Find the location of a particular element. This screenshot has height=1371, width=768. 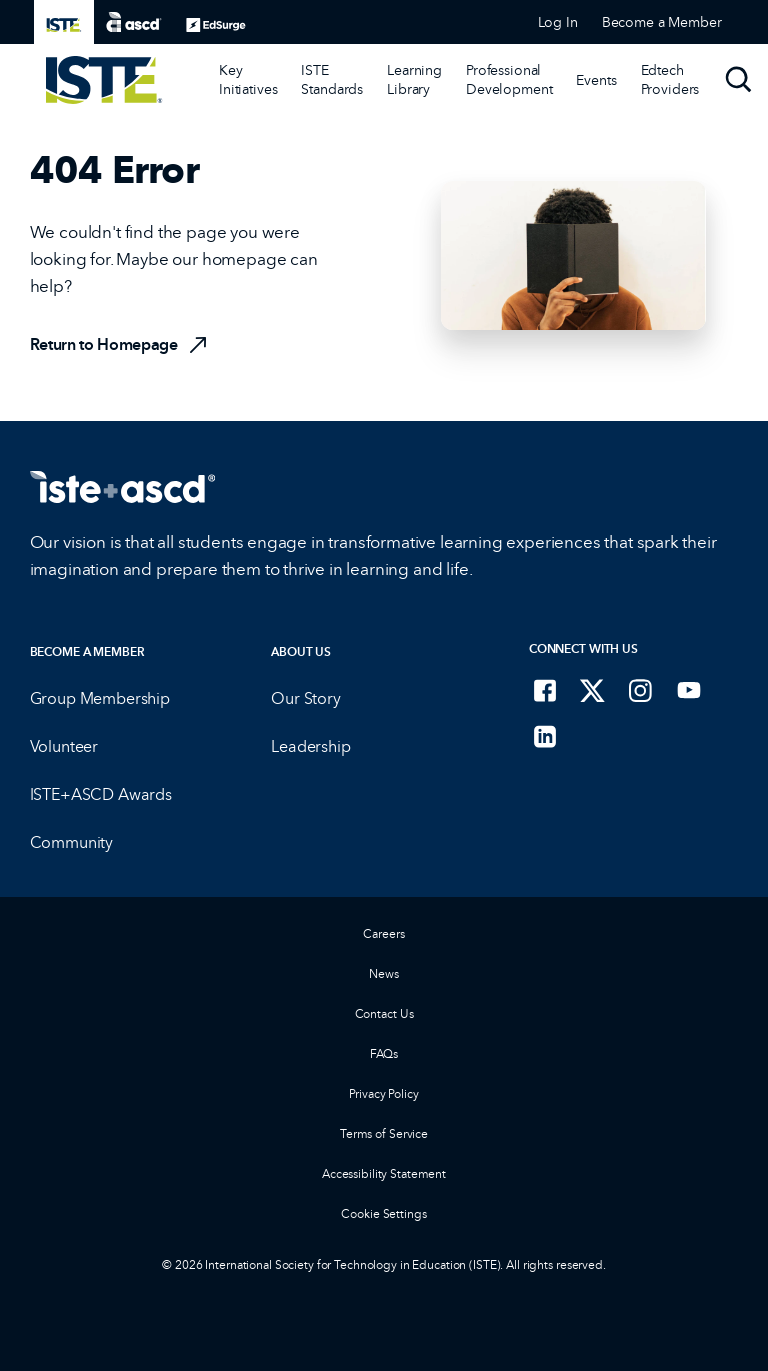

[ISTE Home] is located at coordinates (104, 80).